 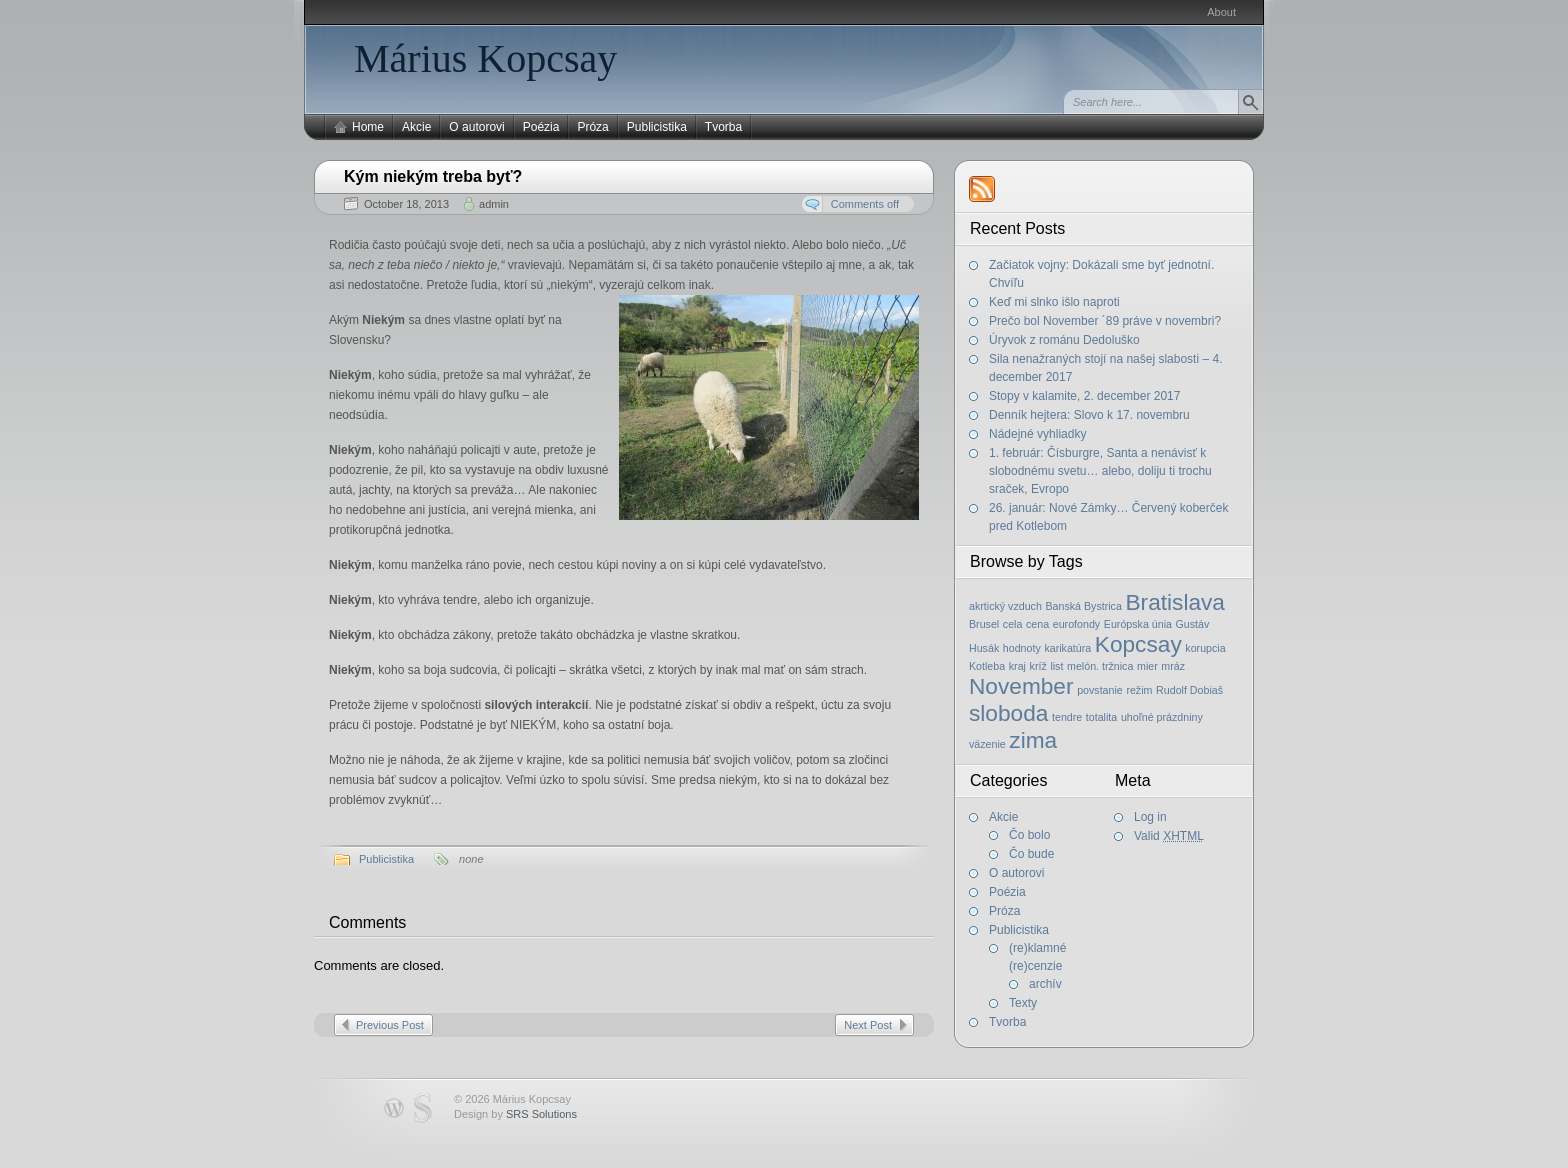 I want to click on väzenie, so click(x=987, y=744).